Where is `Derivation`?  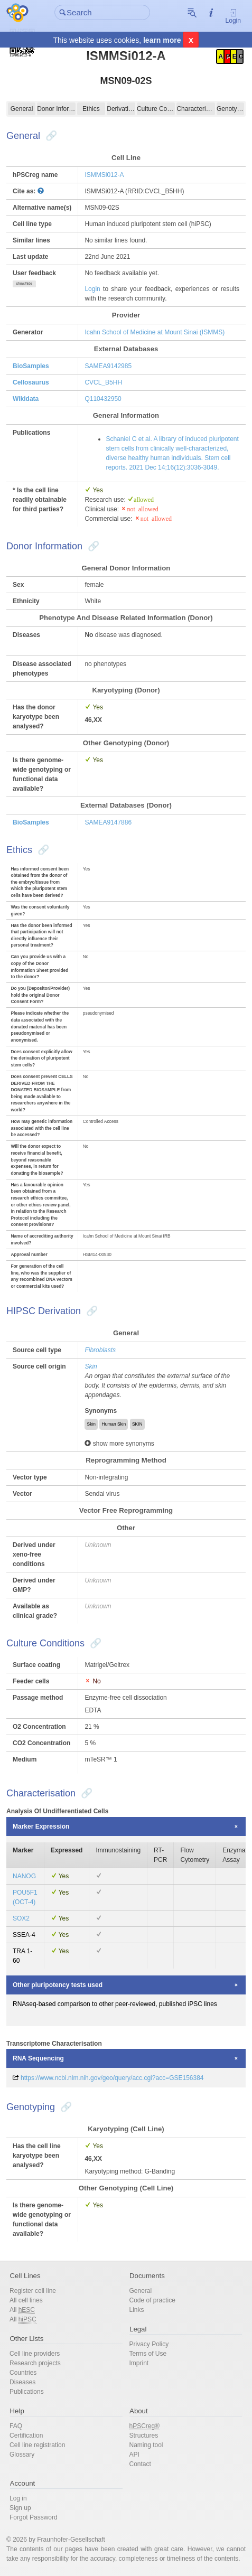
Derivation is located at coordinates (121, 109).